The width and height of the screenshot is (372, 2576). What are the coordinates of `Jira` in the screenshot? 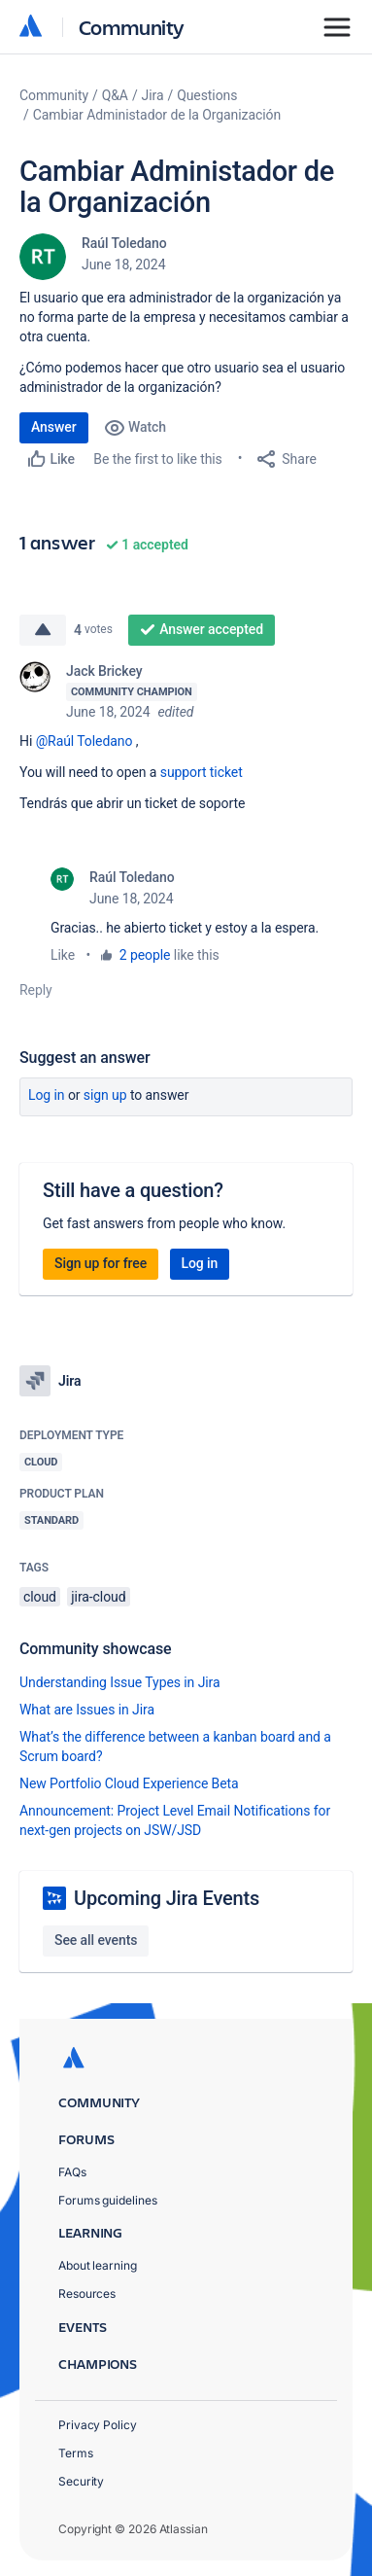 It's located at (153, 95).